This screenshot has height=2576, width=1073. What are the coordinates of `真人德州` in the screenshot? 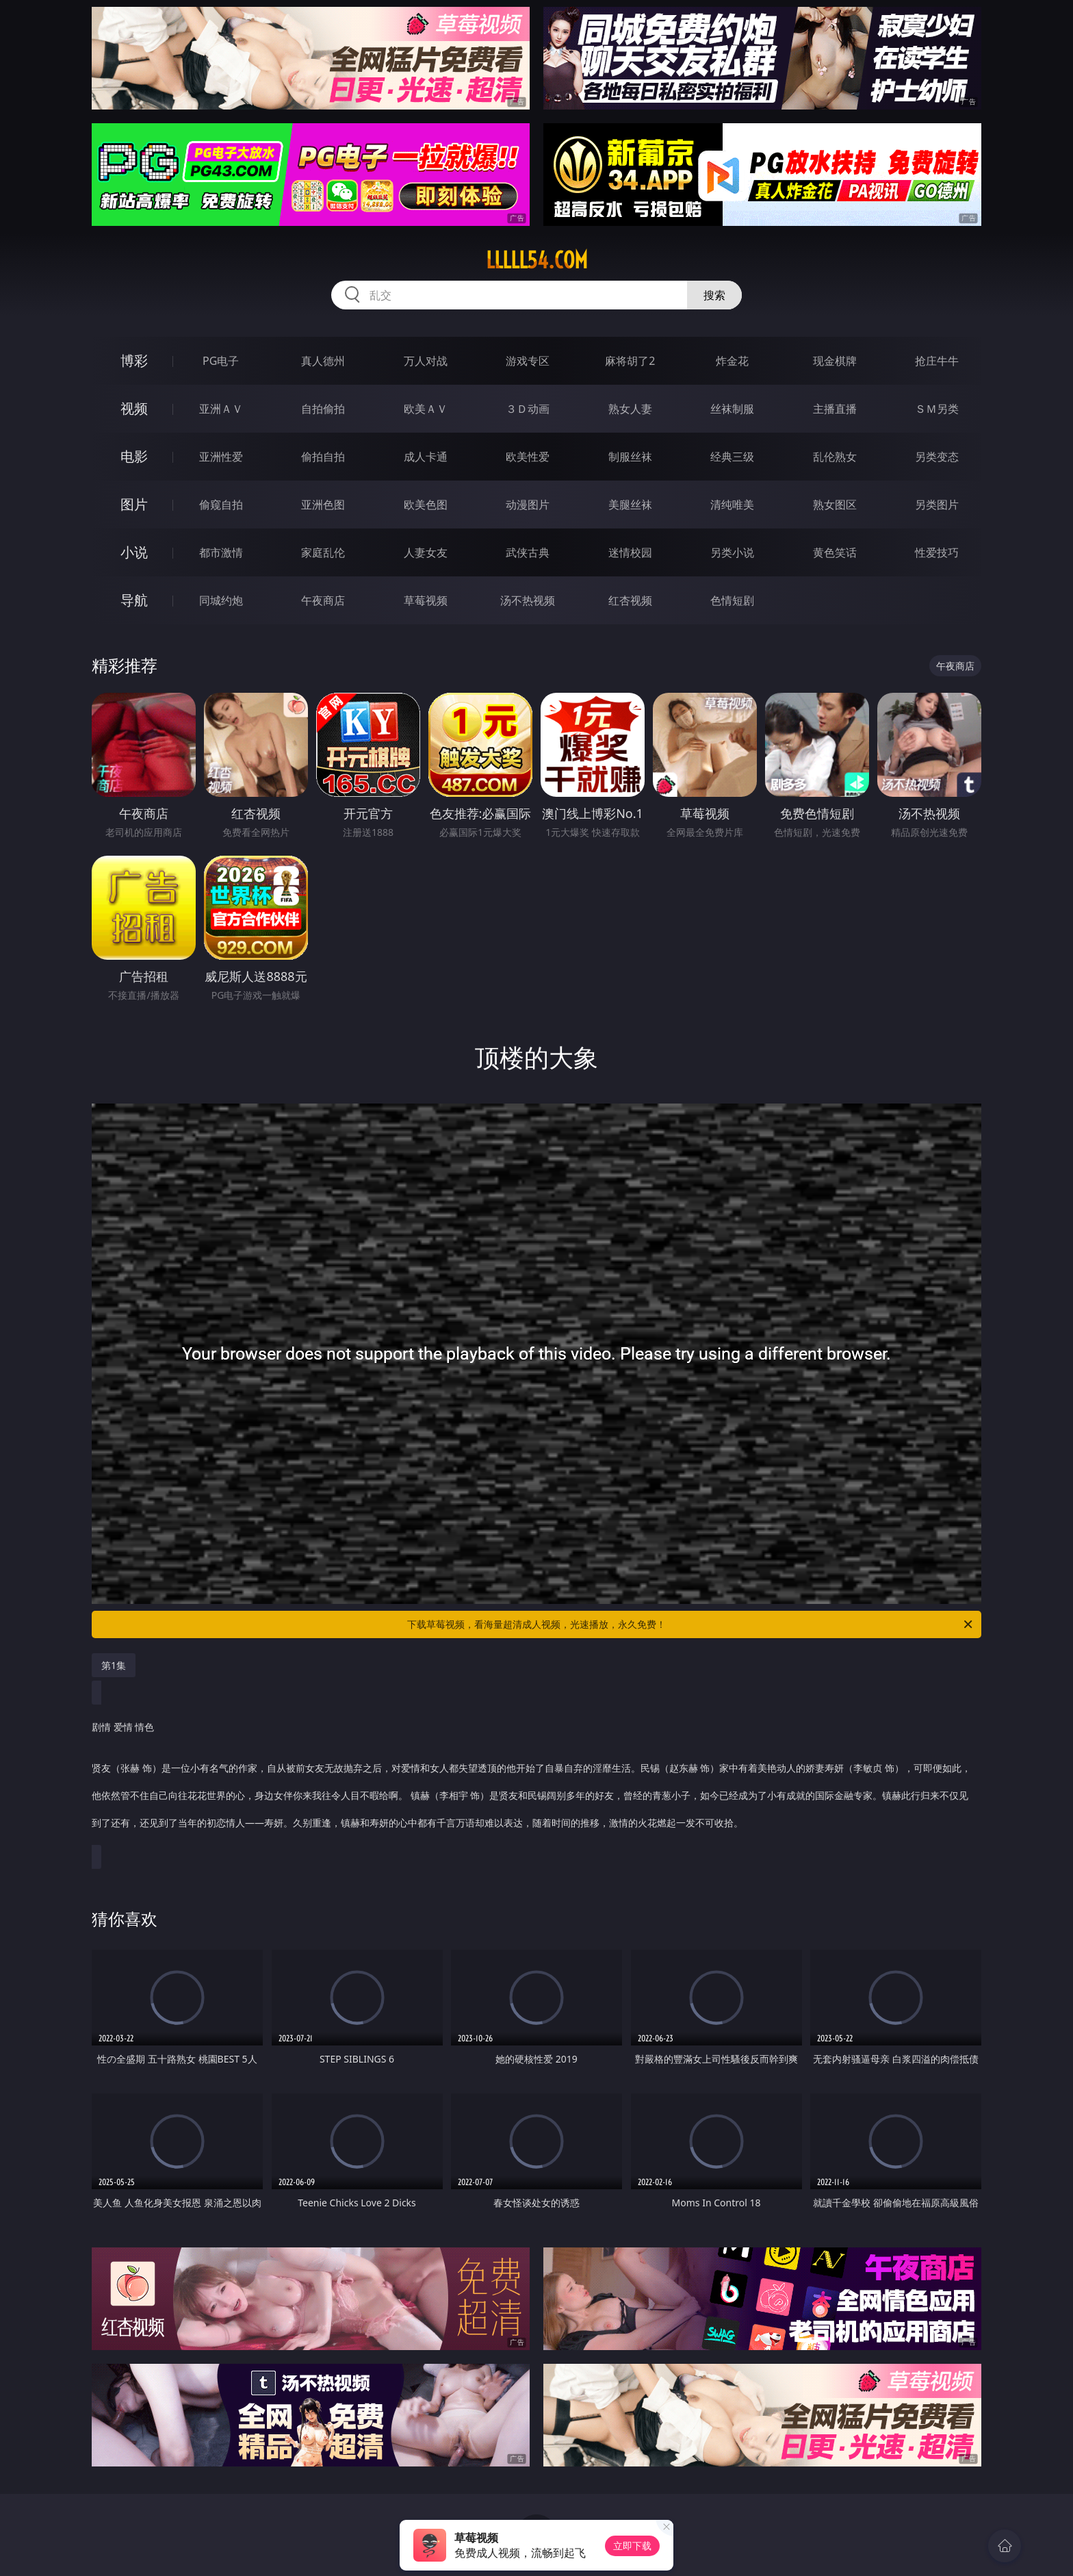 It's located at (323, 360).